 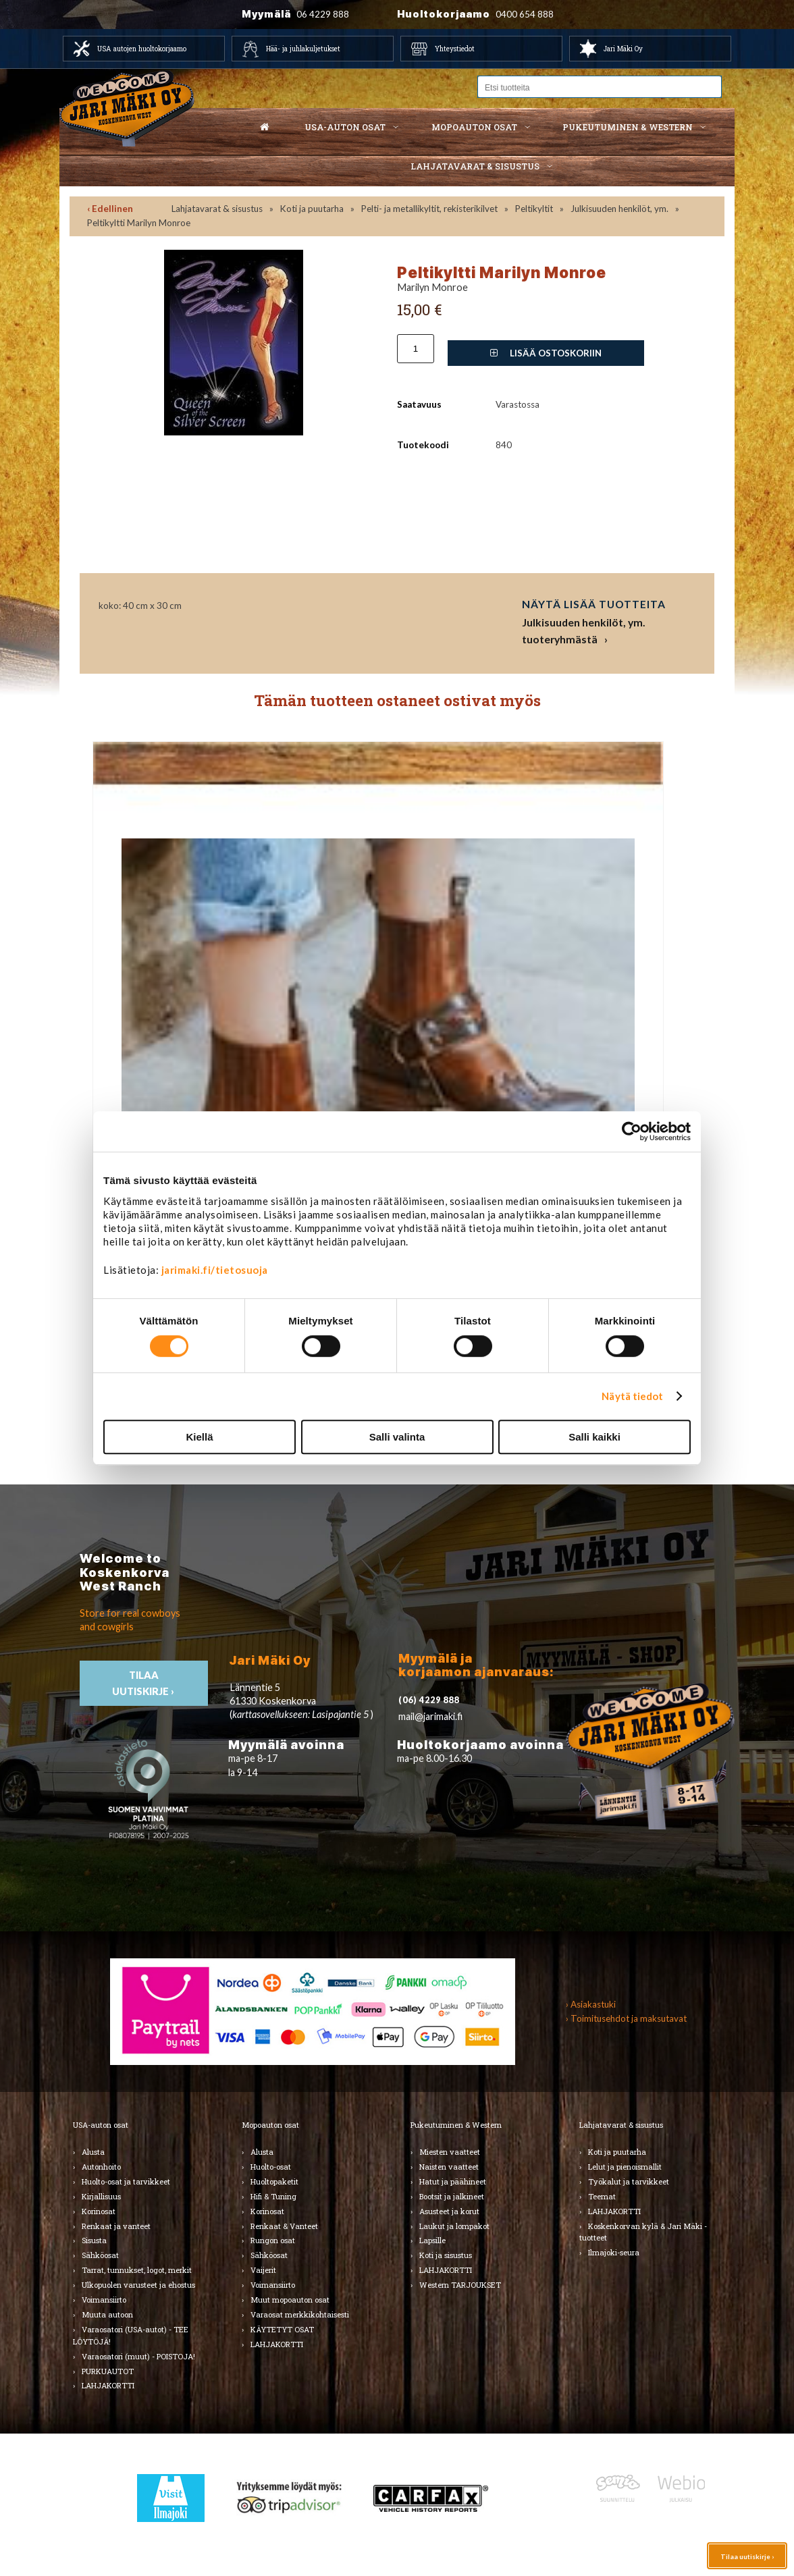 I want to click on Huoltopaketit, so click(x=274, y=2181).